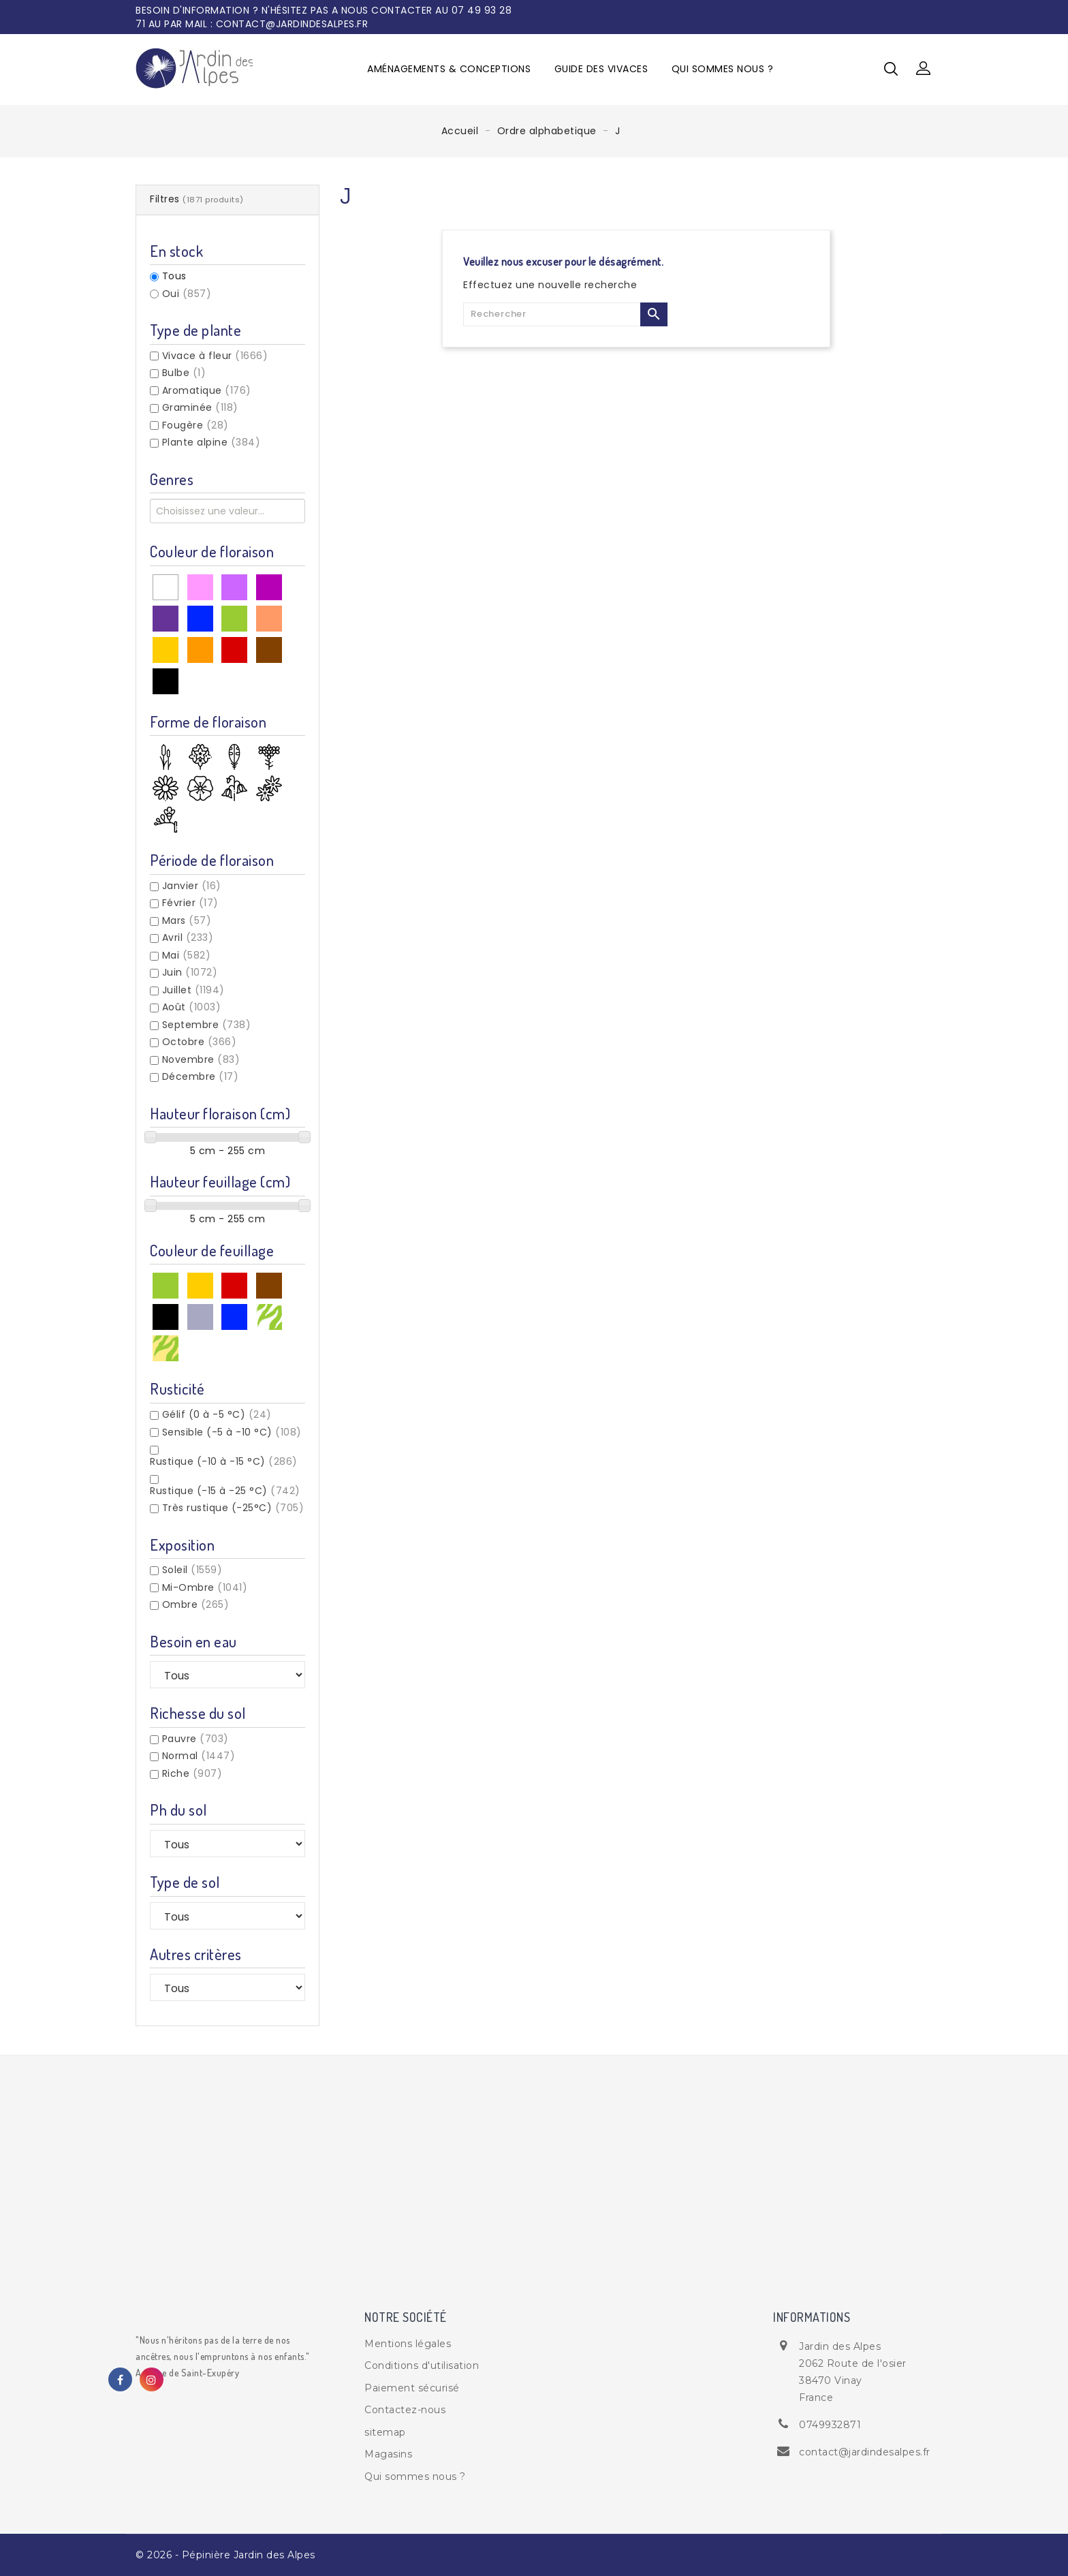  What do you see at coordinates (233, 1508) in the screenshot?
I see `Très rustique (-25°C)` at bounding box center [233, 1508].